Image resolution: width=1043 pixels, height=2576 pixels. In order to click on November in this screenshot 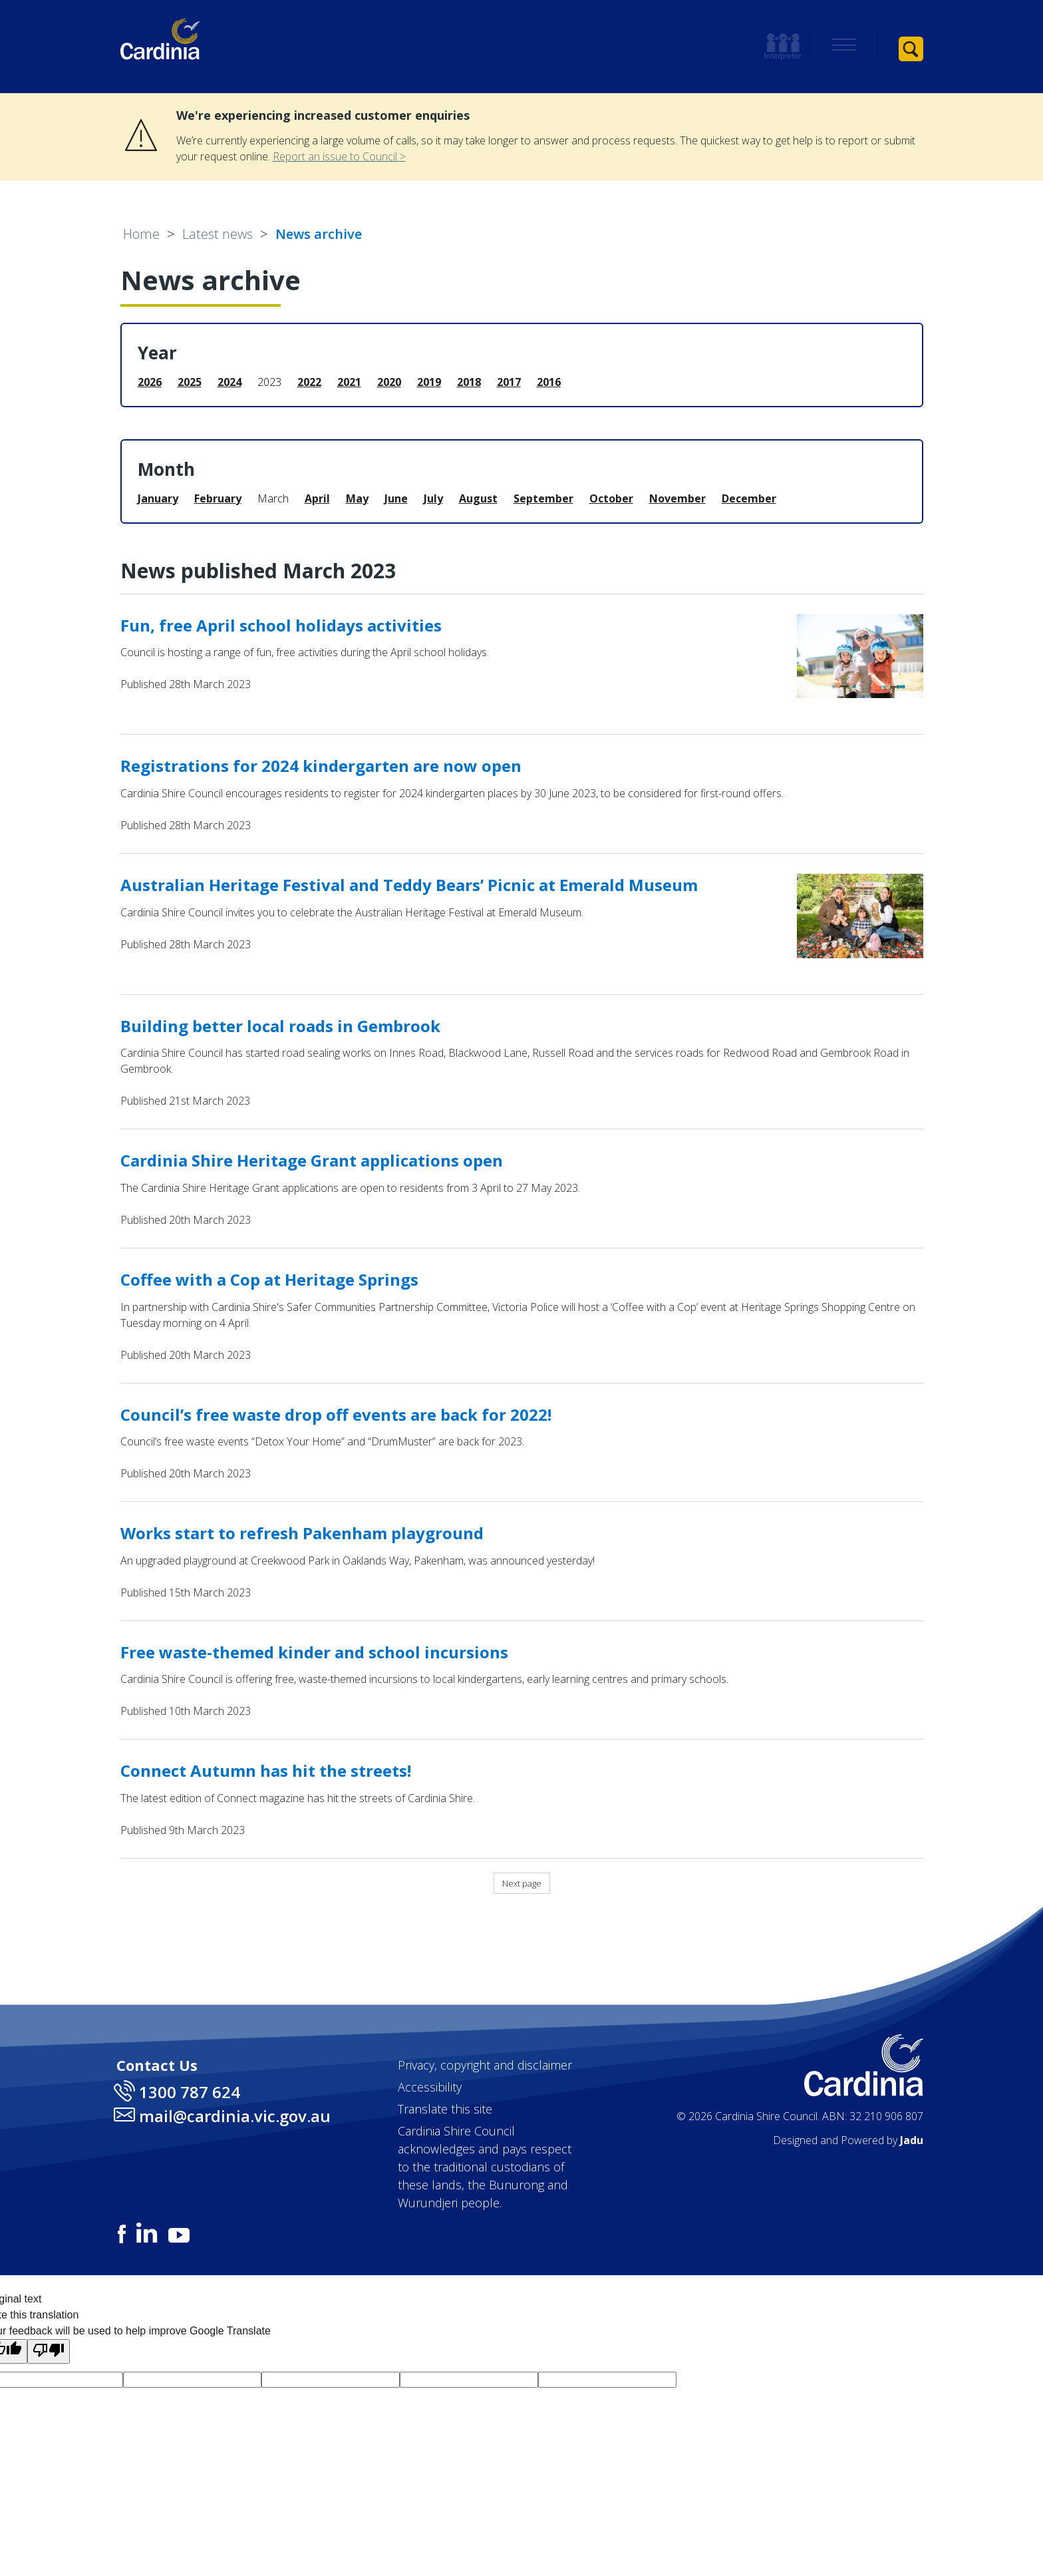, I will do `click(677, 498)`.